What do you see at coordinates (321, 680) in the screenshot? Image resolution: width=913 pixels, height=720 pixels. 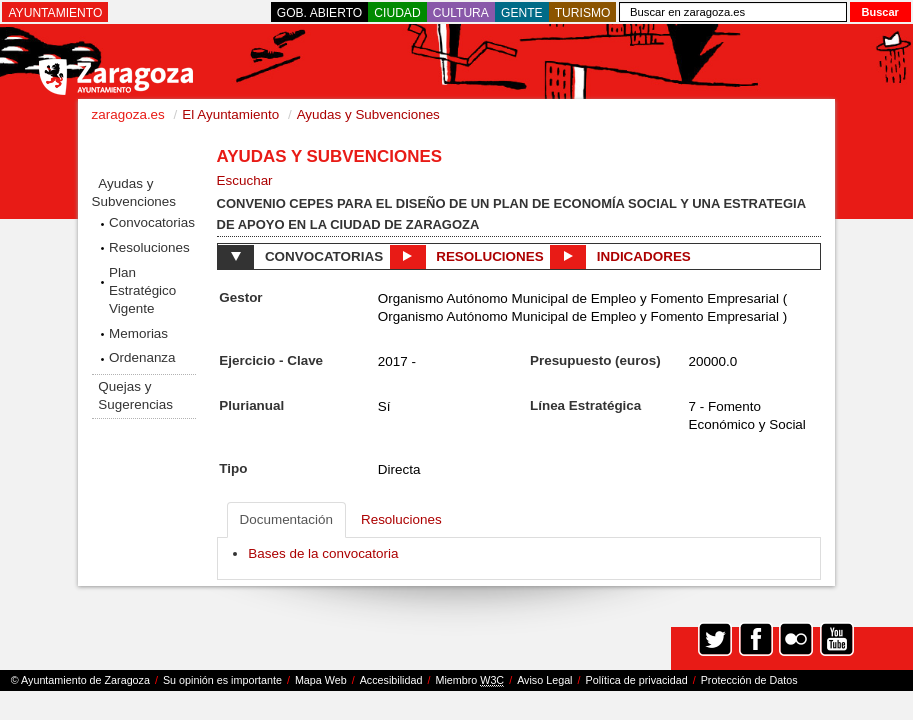 I see `Mapa Web` at bounding box center [321, 680].